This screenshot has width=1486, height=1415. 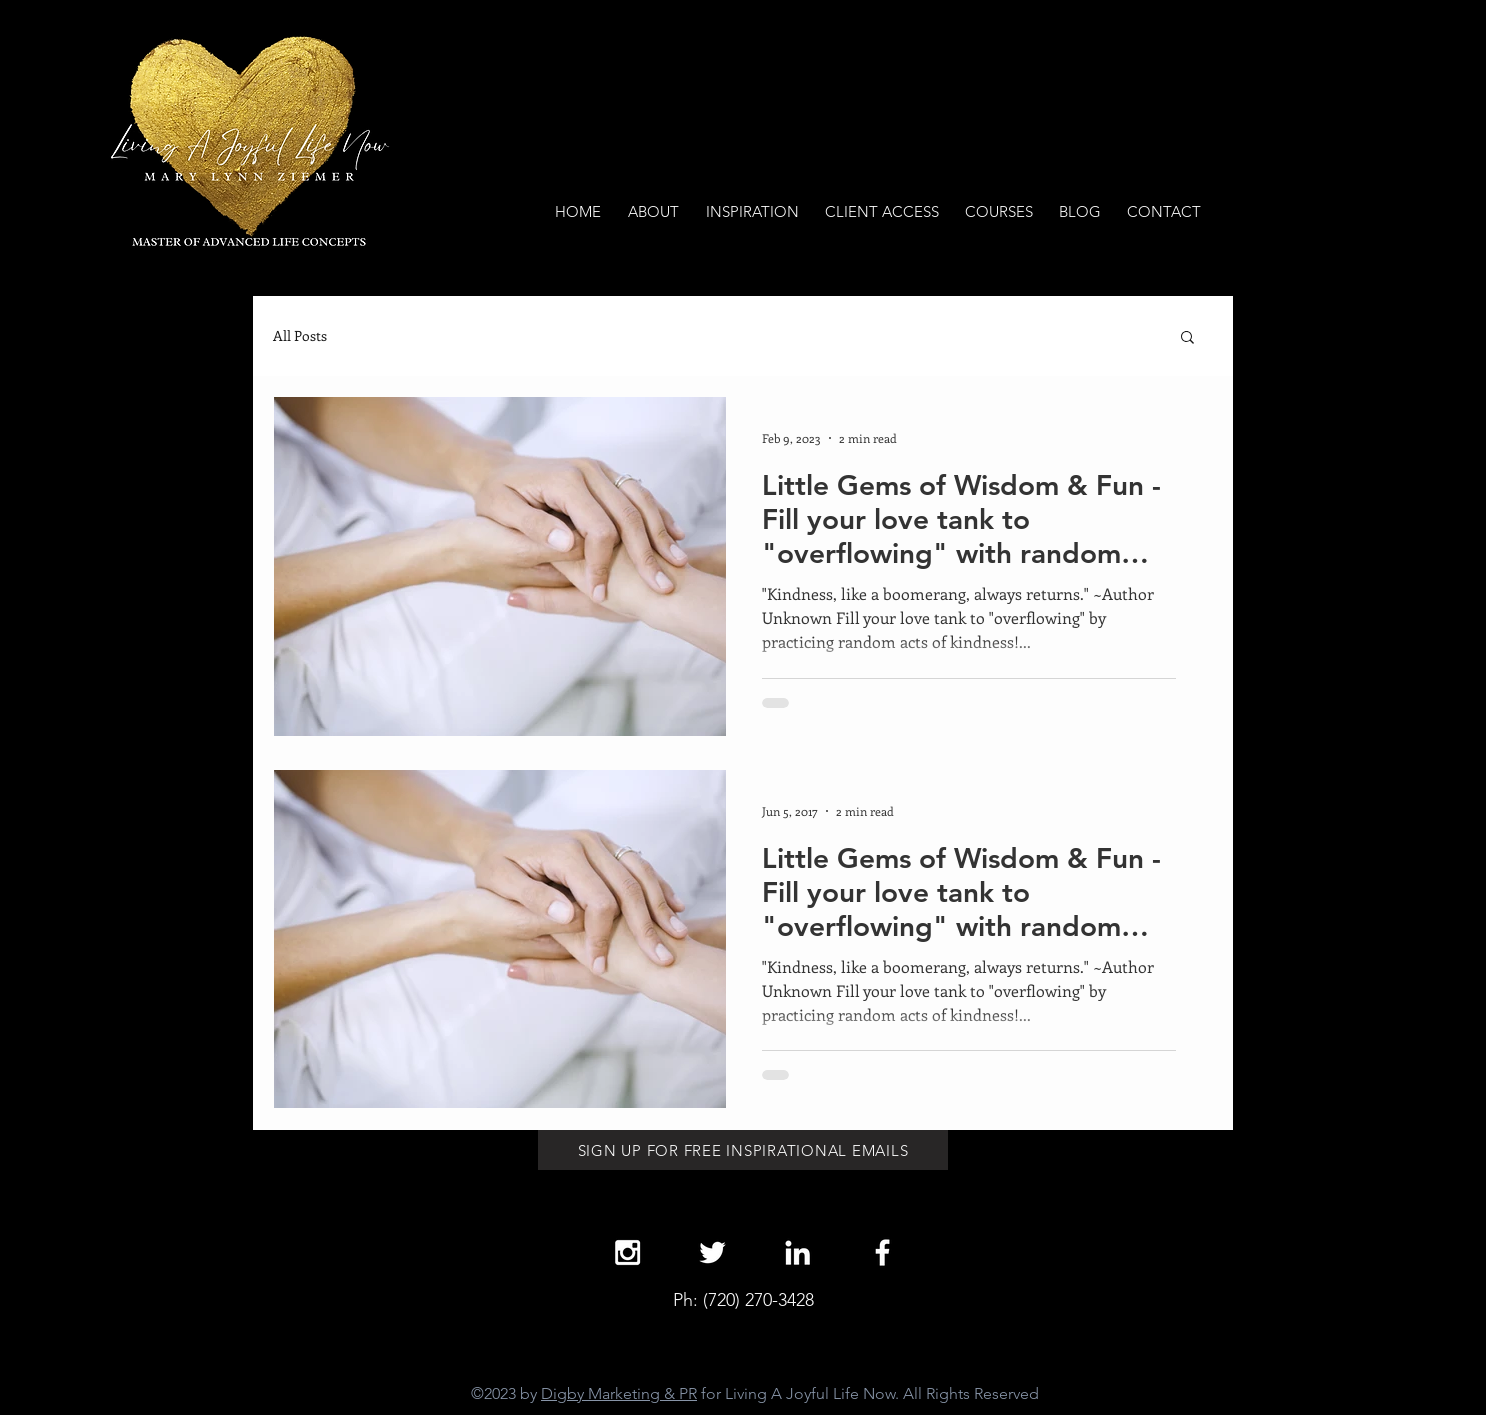 I want to click on [SIGN UP FOR FREE INSPIRATIONAL EMAILS], so click(x=743, y=1150).